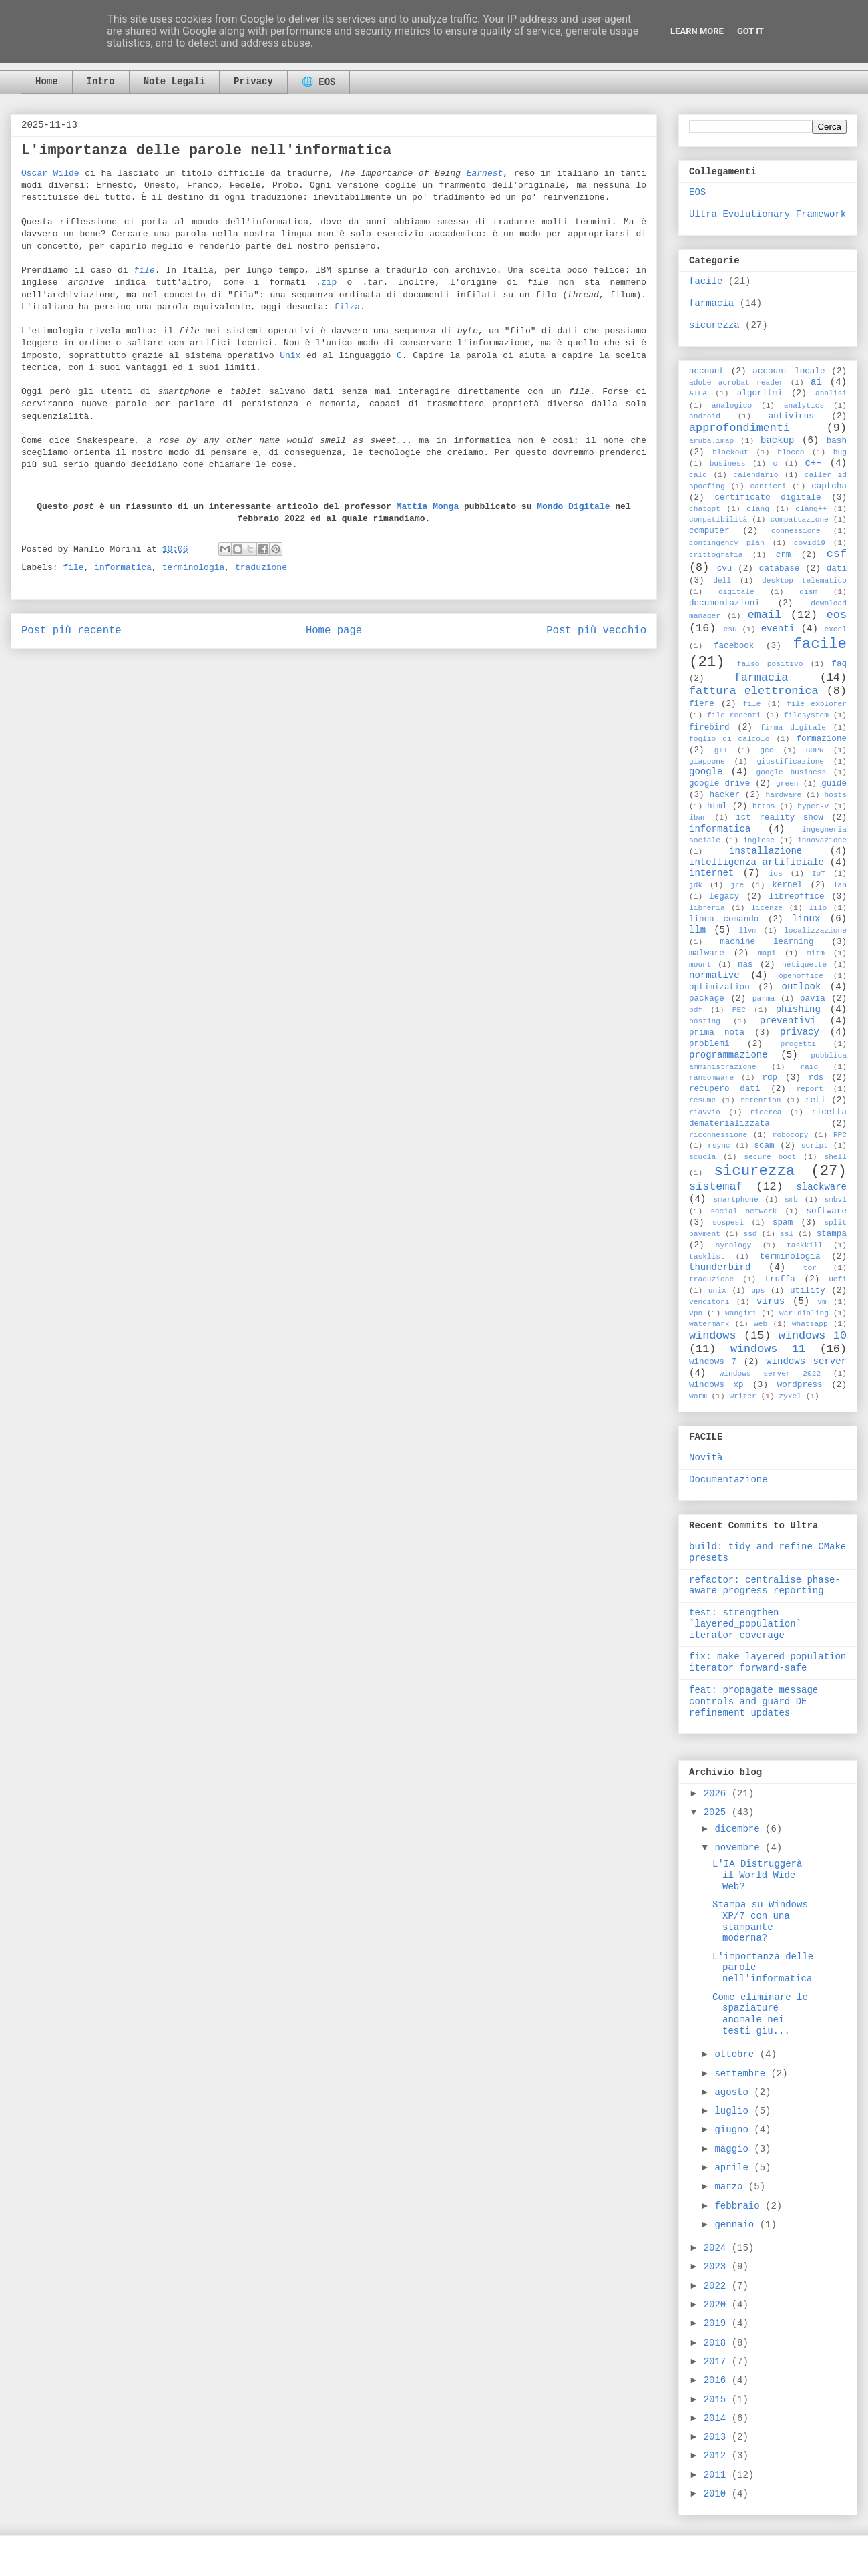 The width and height of the screenshot is (868, 2576). I want to click on vm, so click(821, 1302).